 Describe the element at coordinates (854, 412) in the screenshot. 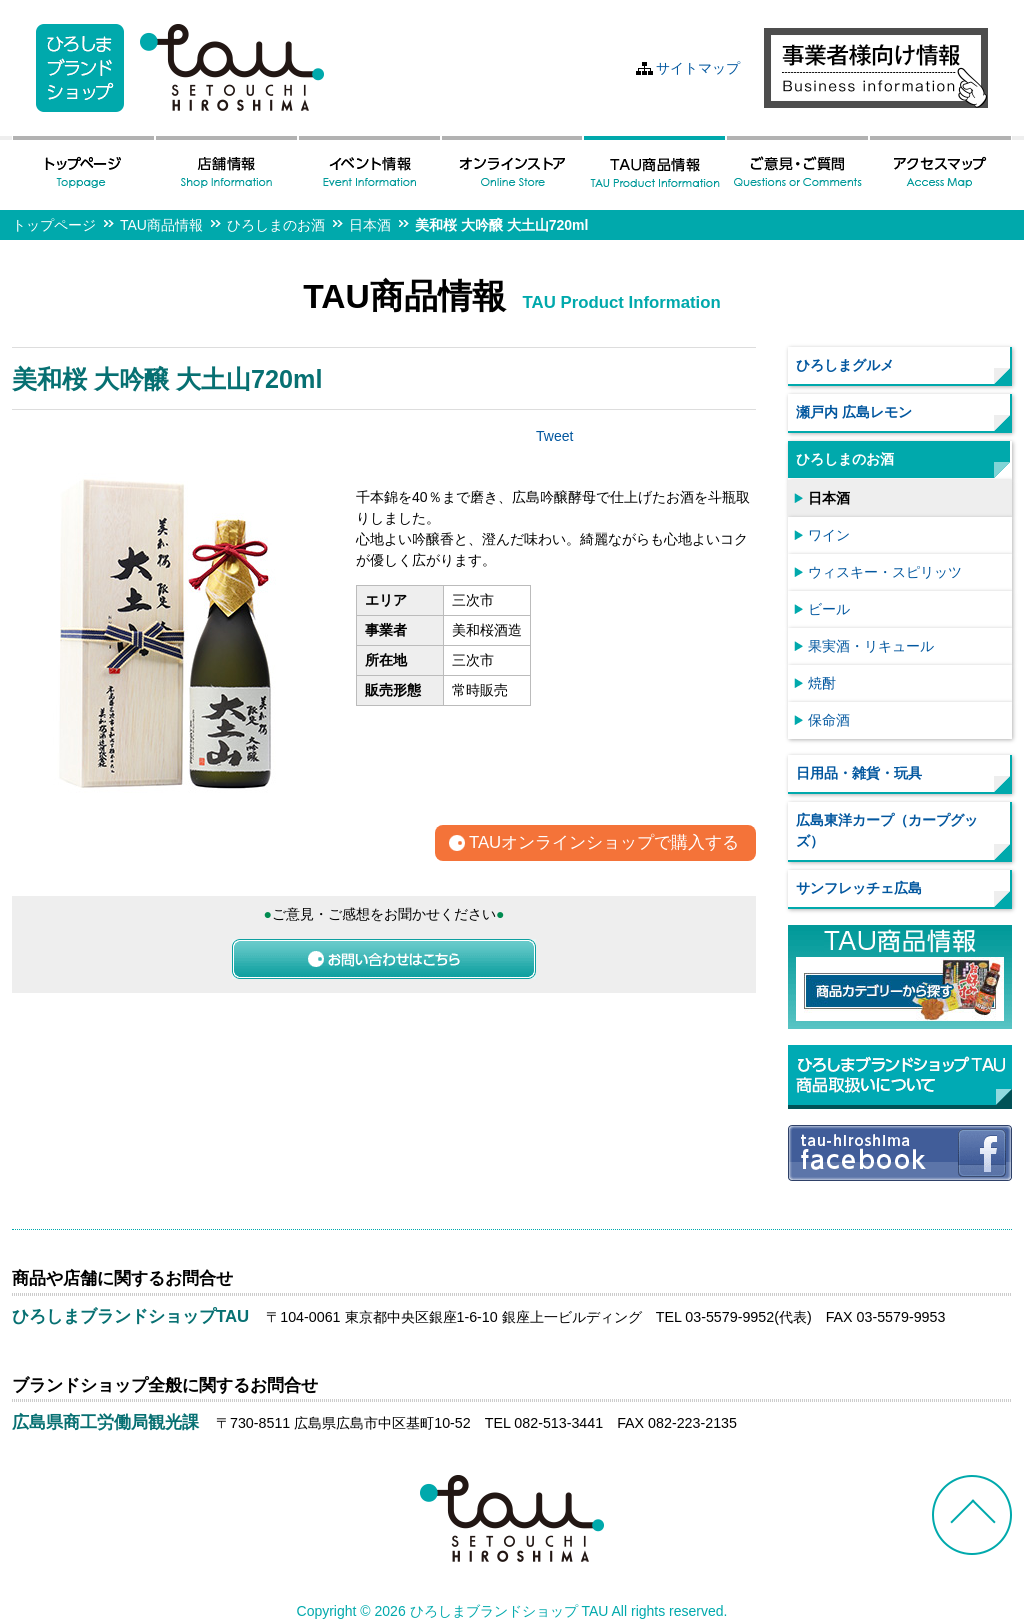

I see `瀬戸内 広島レモン` at that location.